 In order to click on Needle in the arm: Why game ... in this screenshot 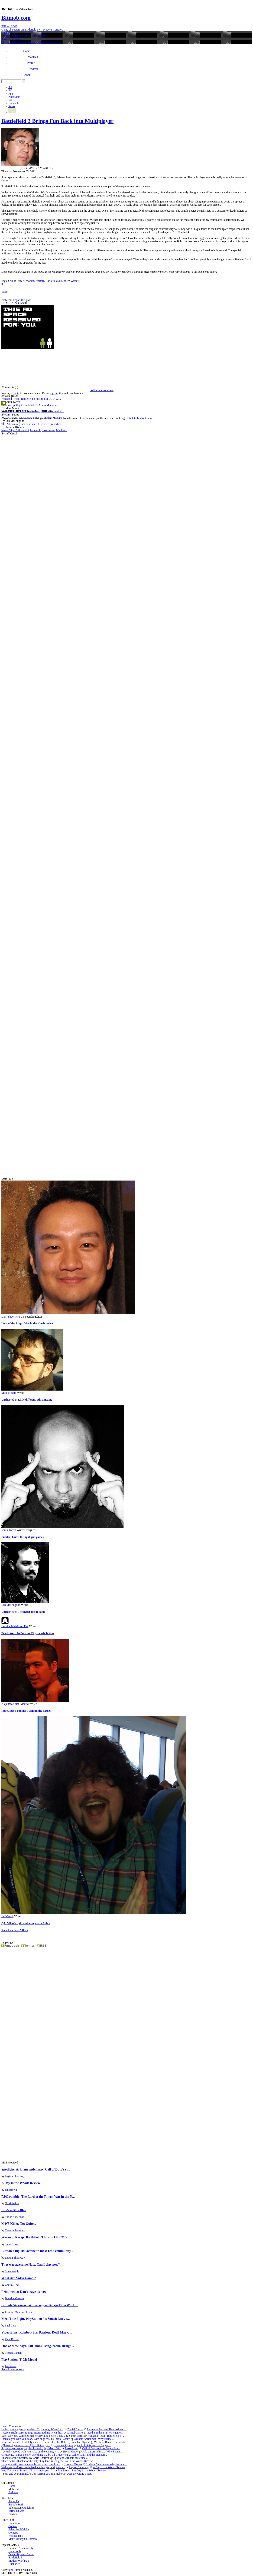, I will do `click(105, 2432)`.